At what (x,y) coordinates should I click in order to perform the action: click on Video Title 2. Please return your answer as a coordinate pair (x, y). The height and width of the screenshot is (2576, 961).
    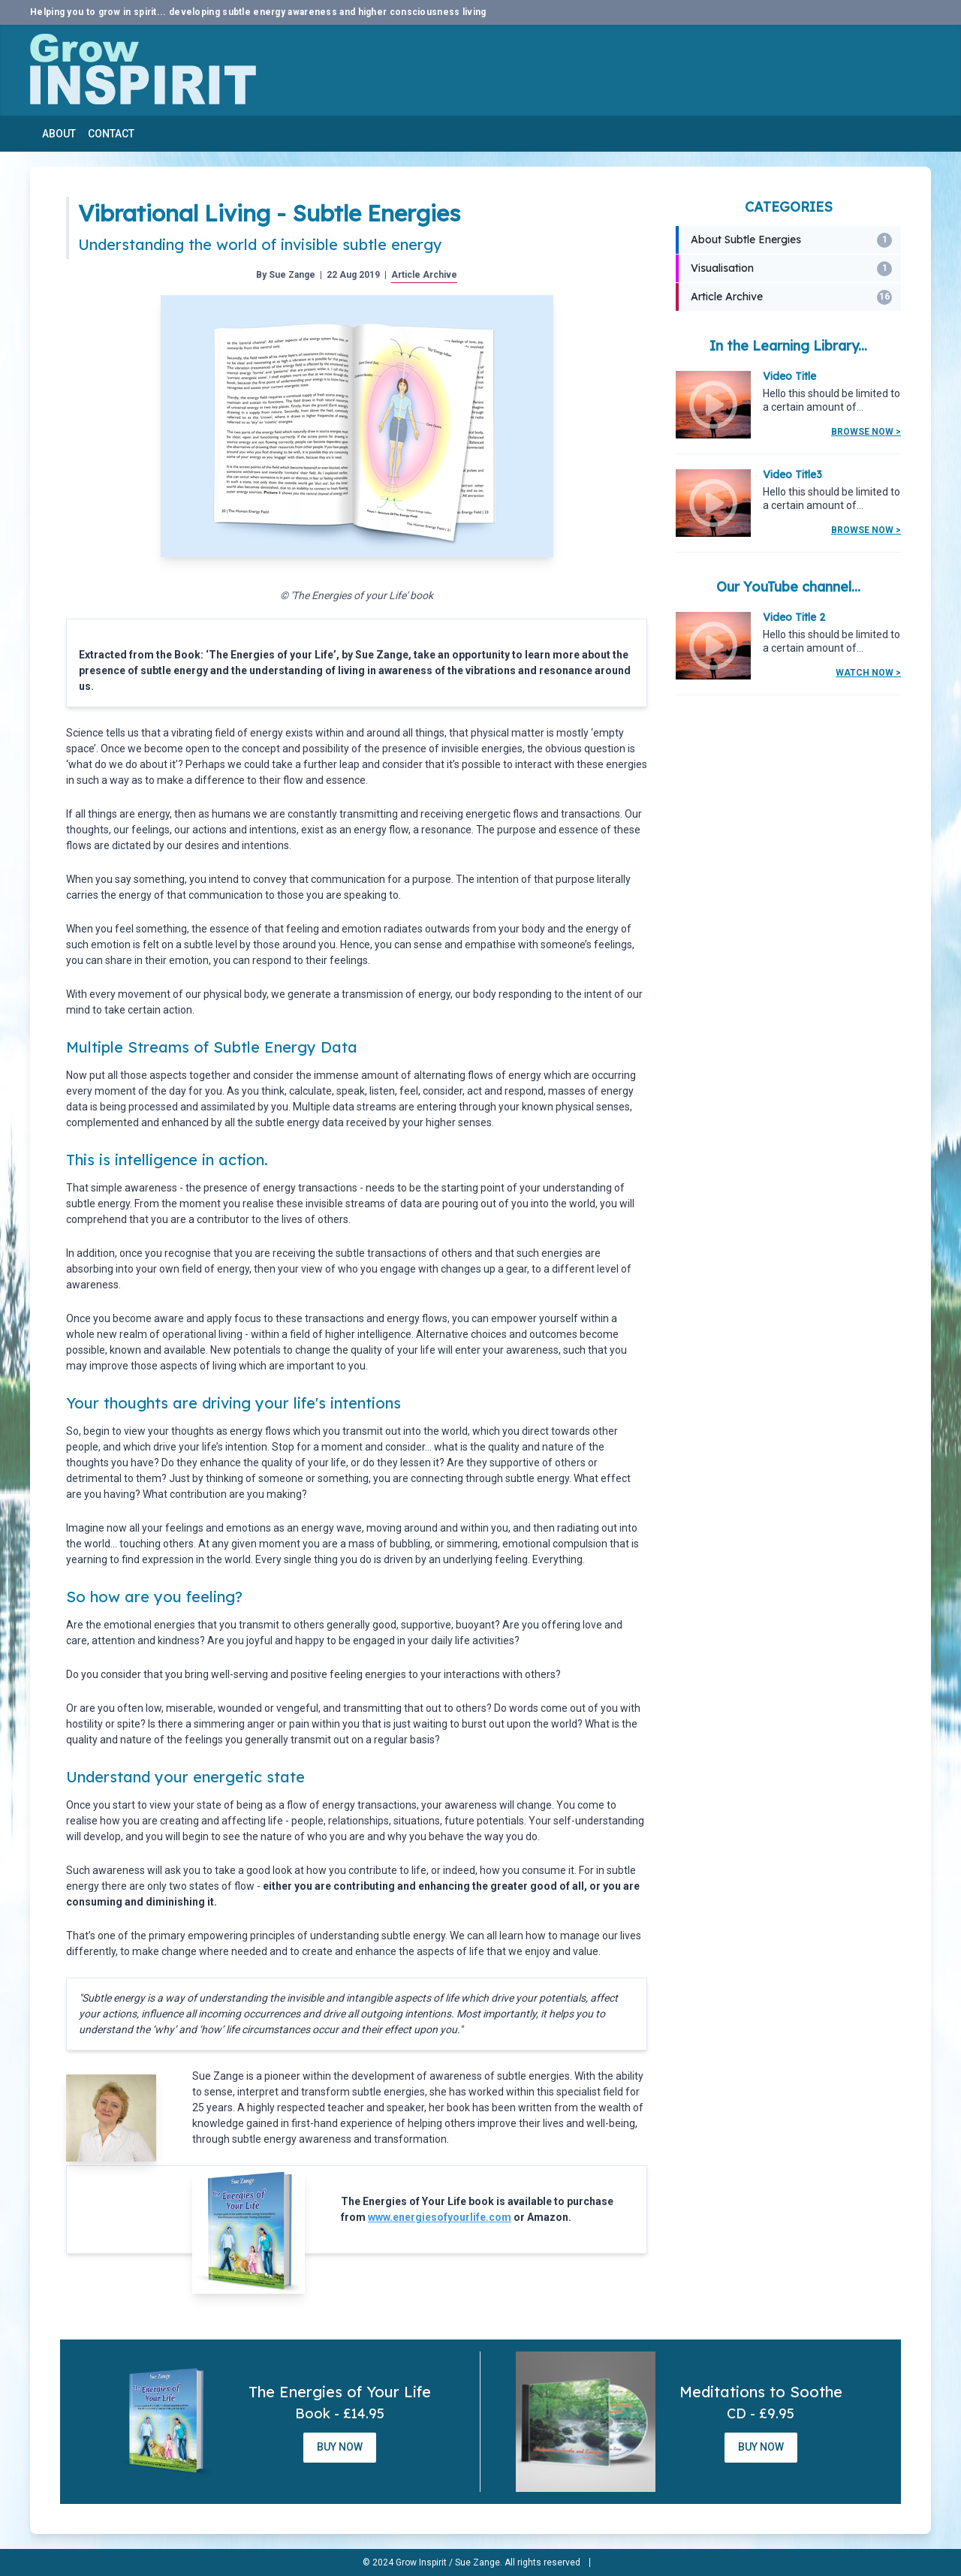
    Looking at the image, I should click on (794, 617).